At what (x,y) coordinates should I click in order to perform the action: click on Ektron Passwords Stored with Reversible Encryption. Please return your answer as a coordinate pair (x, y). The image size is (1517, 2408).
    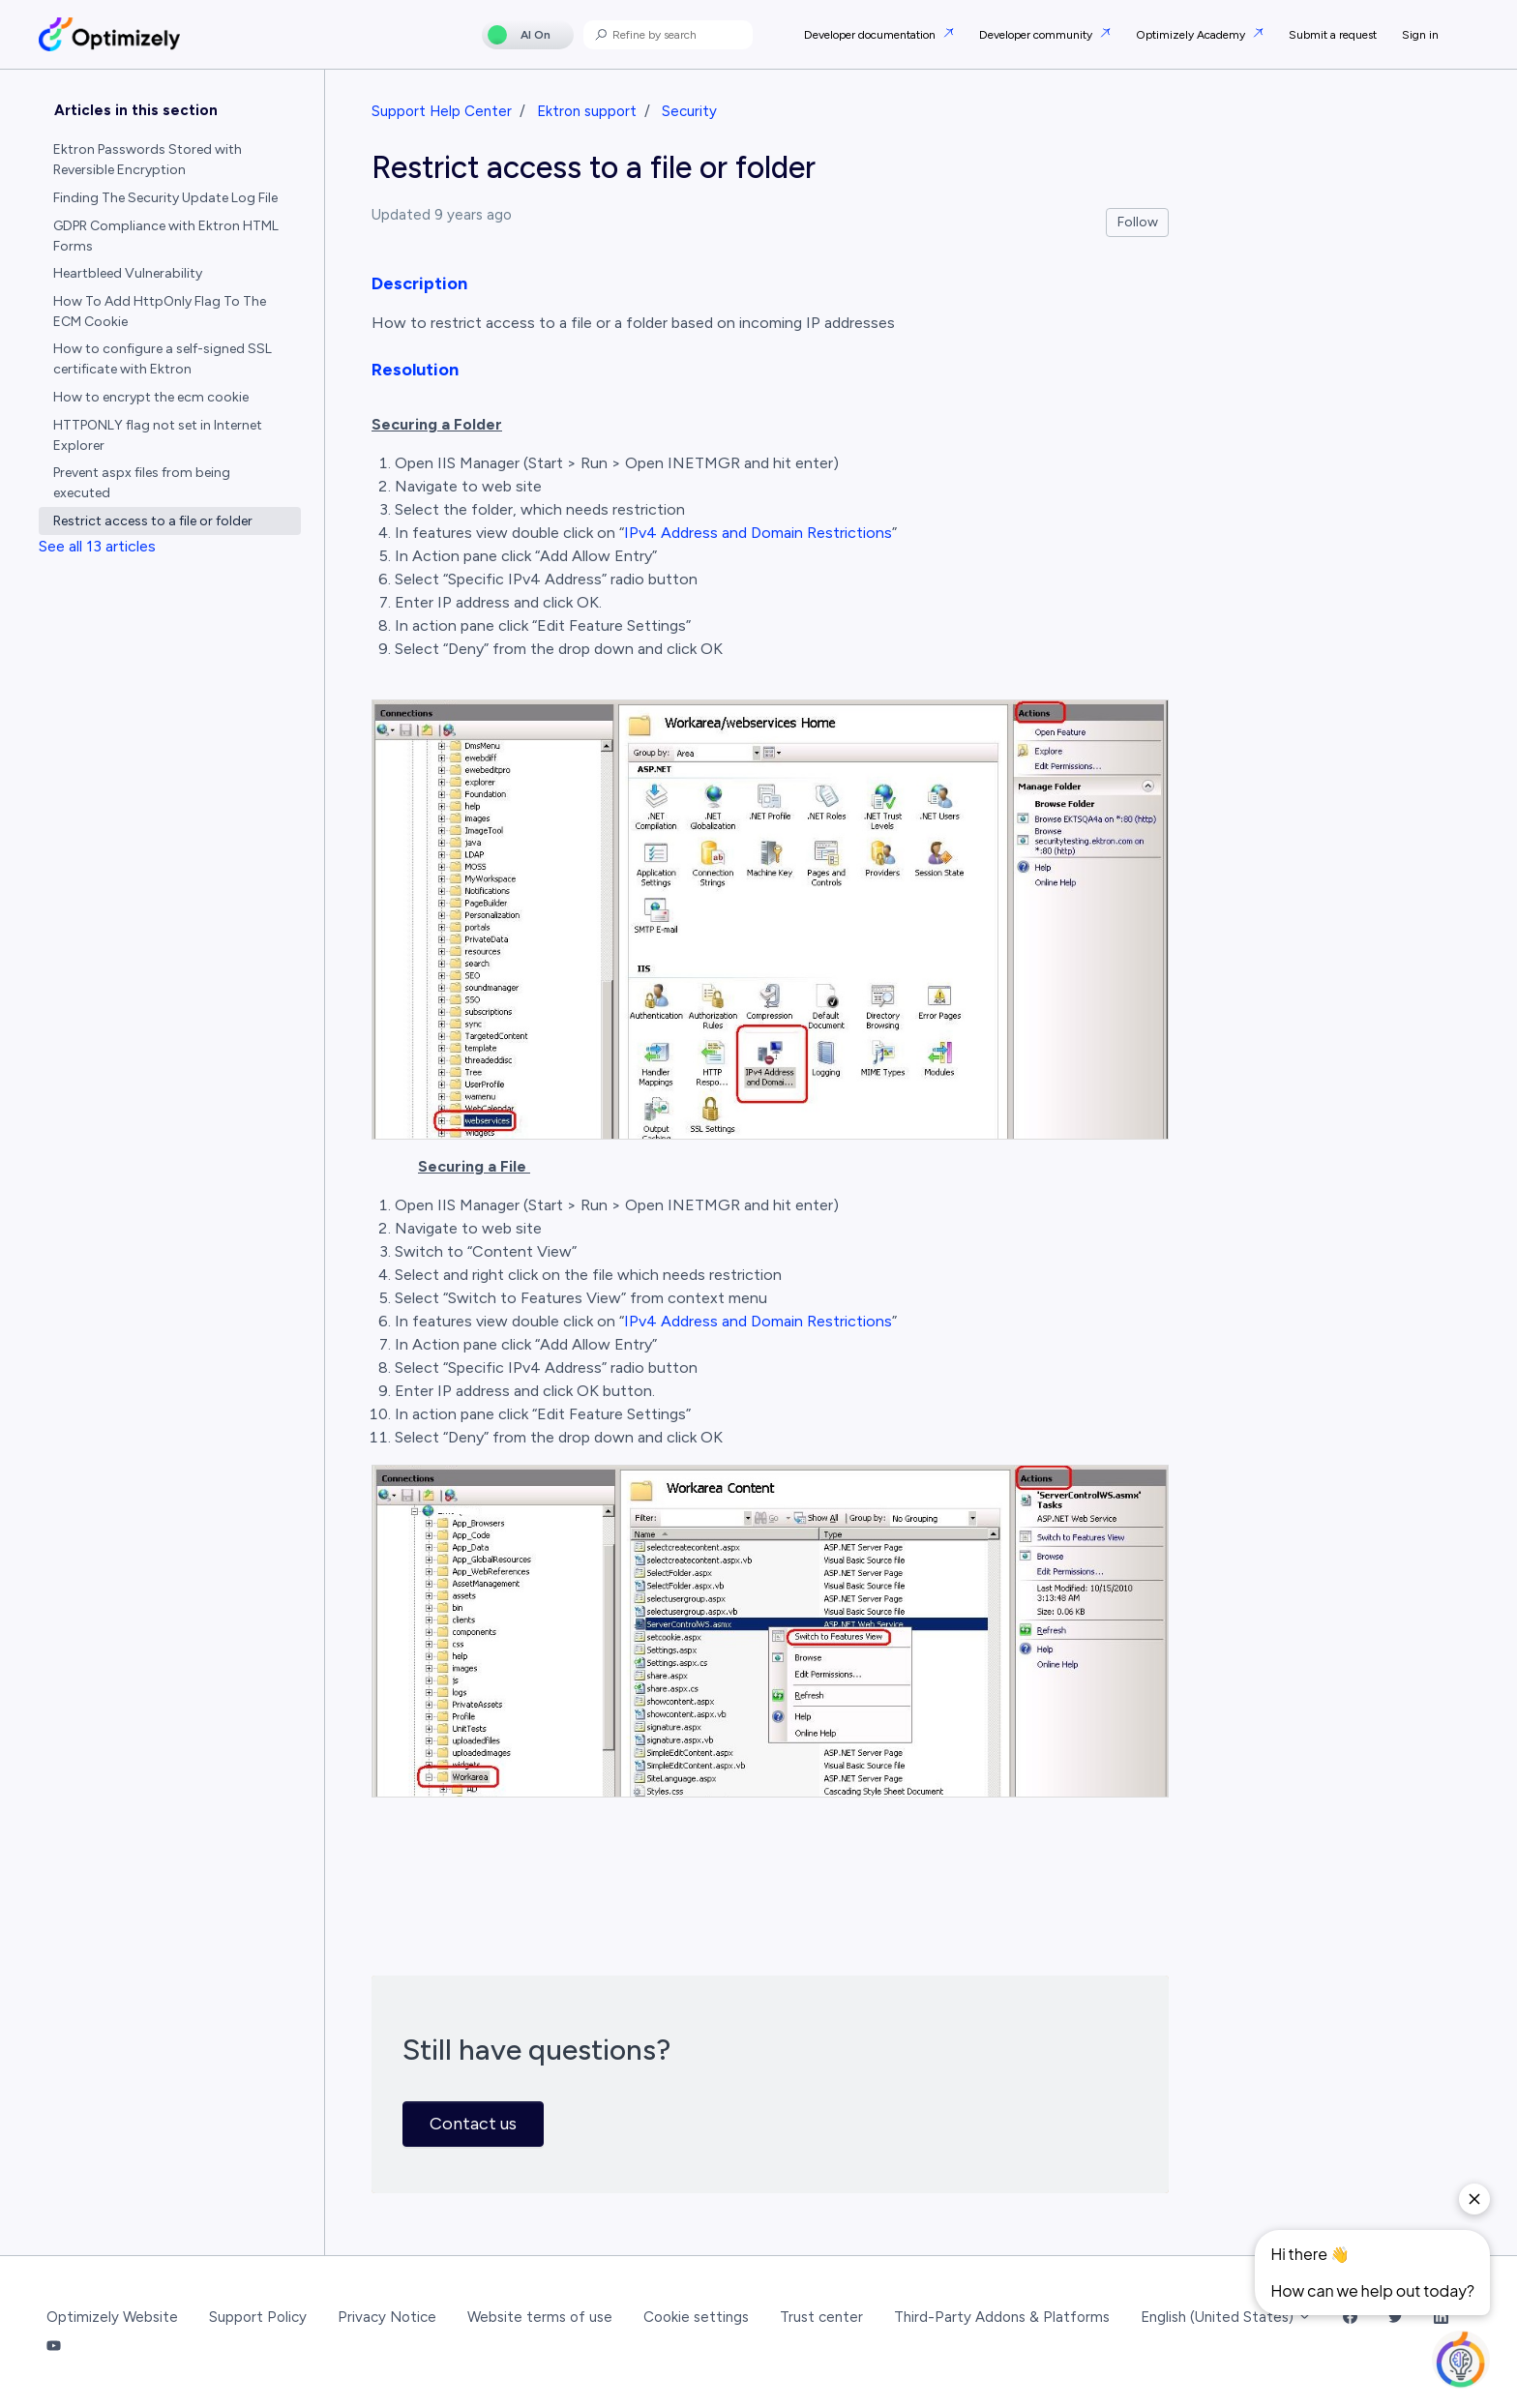
    Looking at the image, I should click on (147, 159).